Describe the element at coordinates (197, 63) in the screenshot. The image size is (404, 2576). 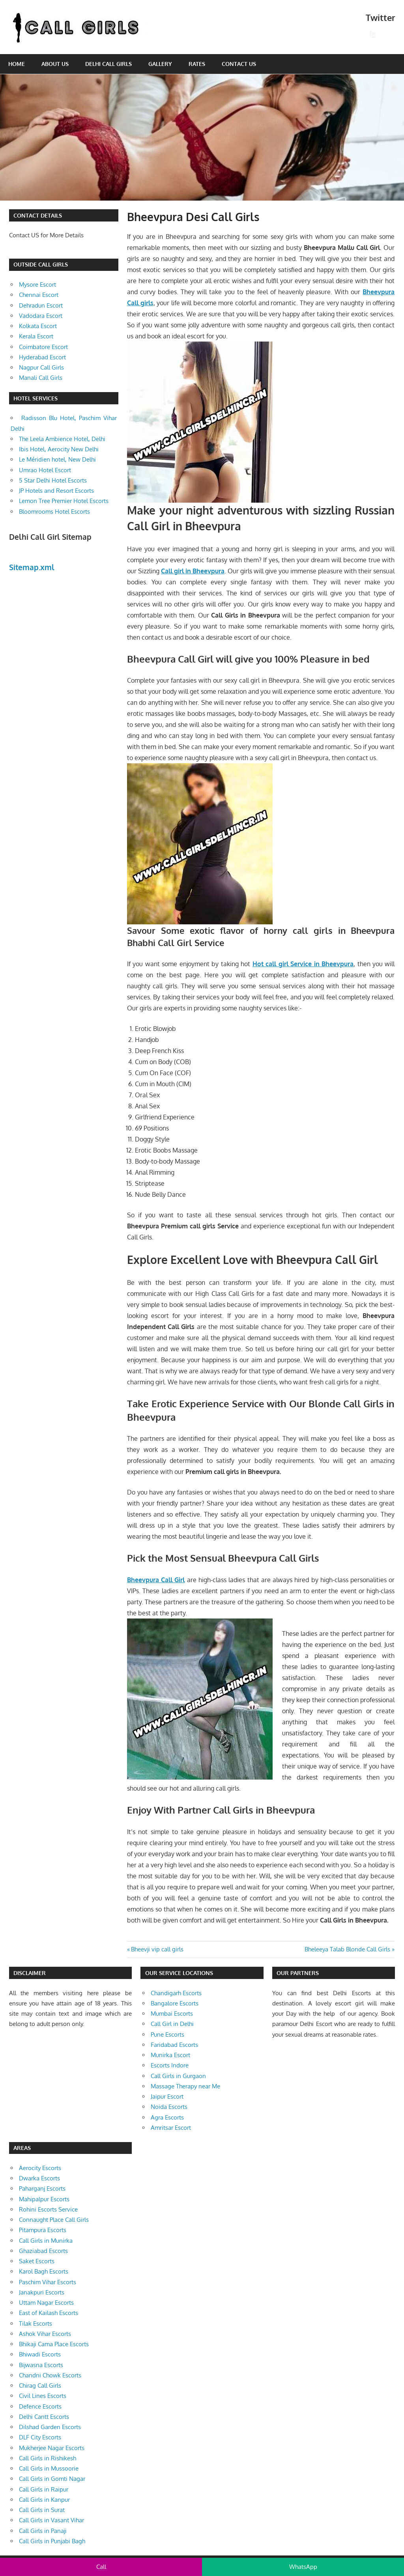
I see `Rates` at that location.